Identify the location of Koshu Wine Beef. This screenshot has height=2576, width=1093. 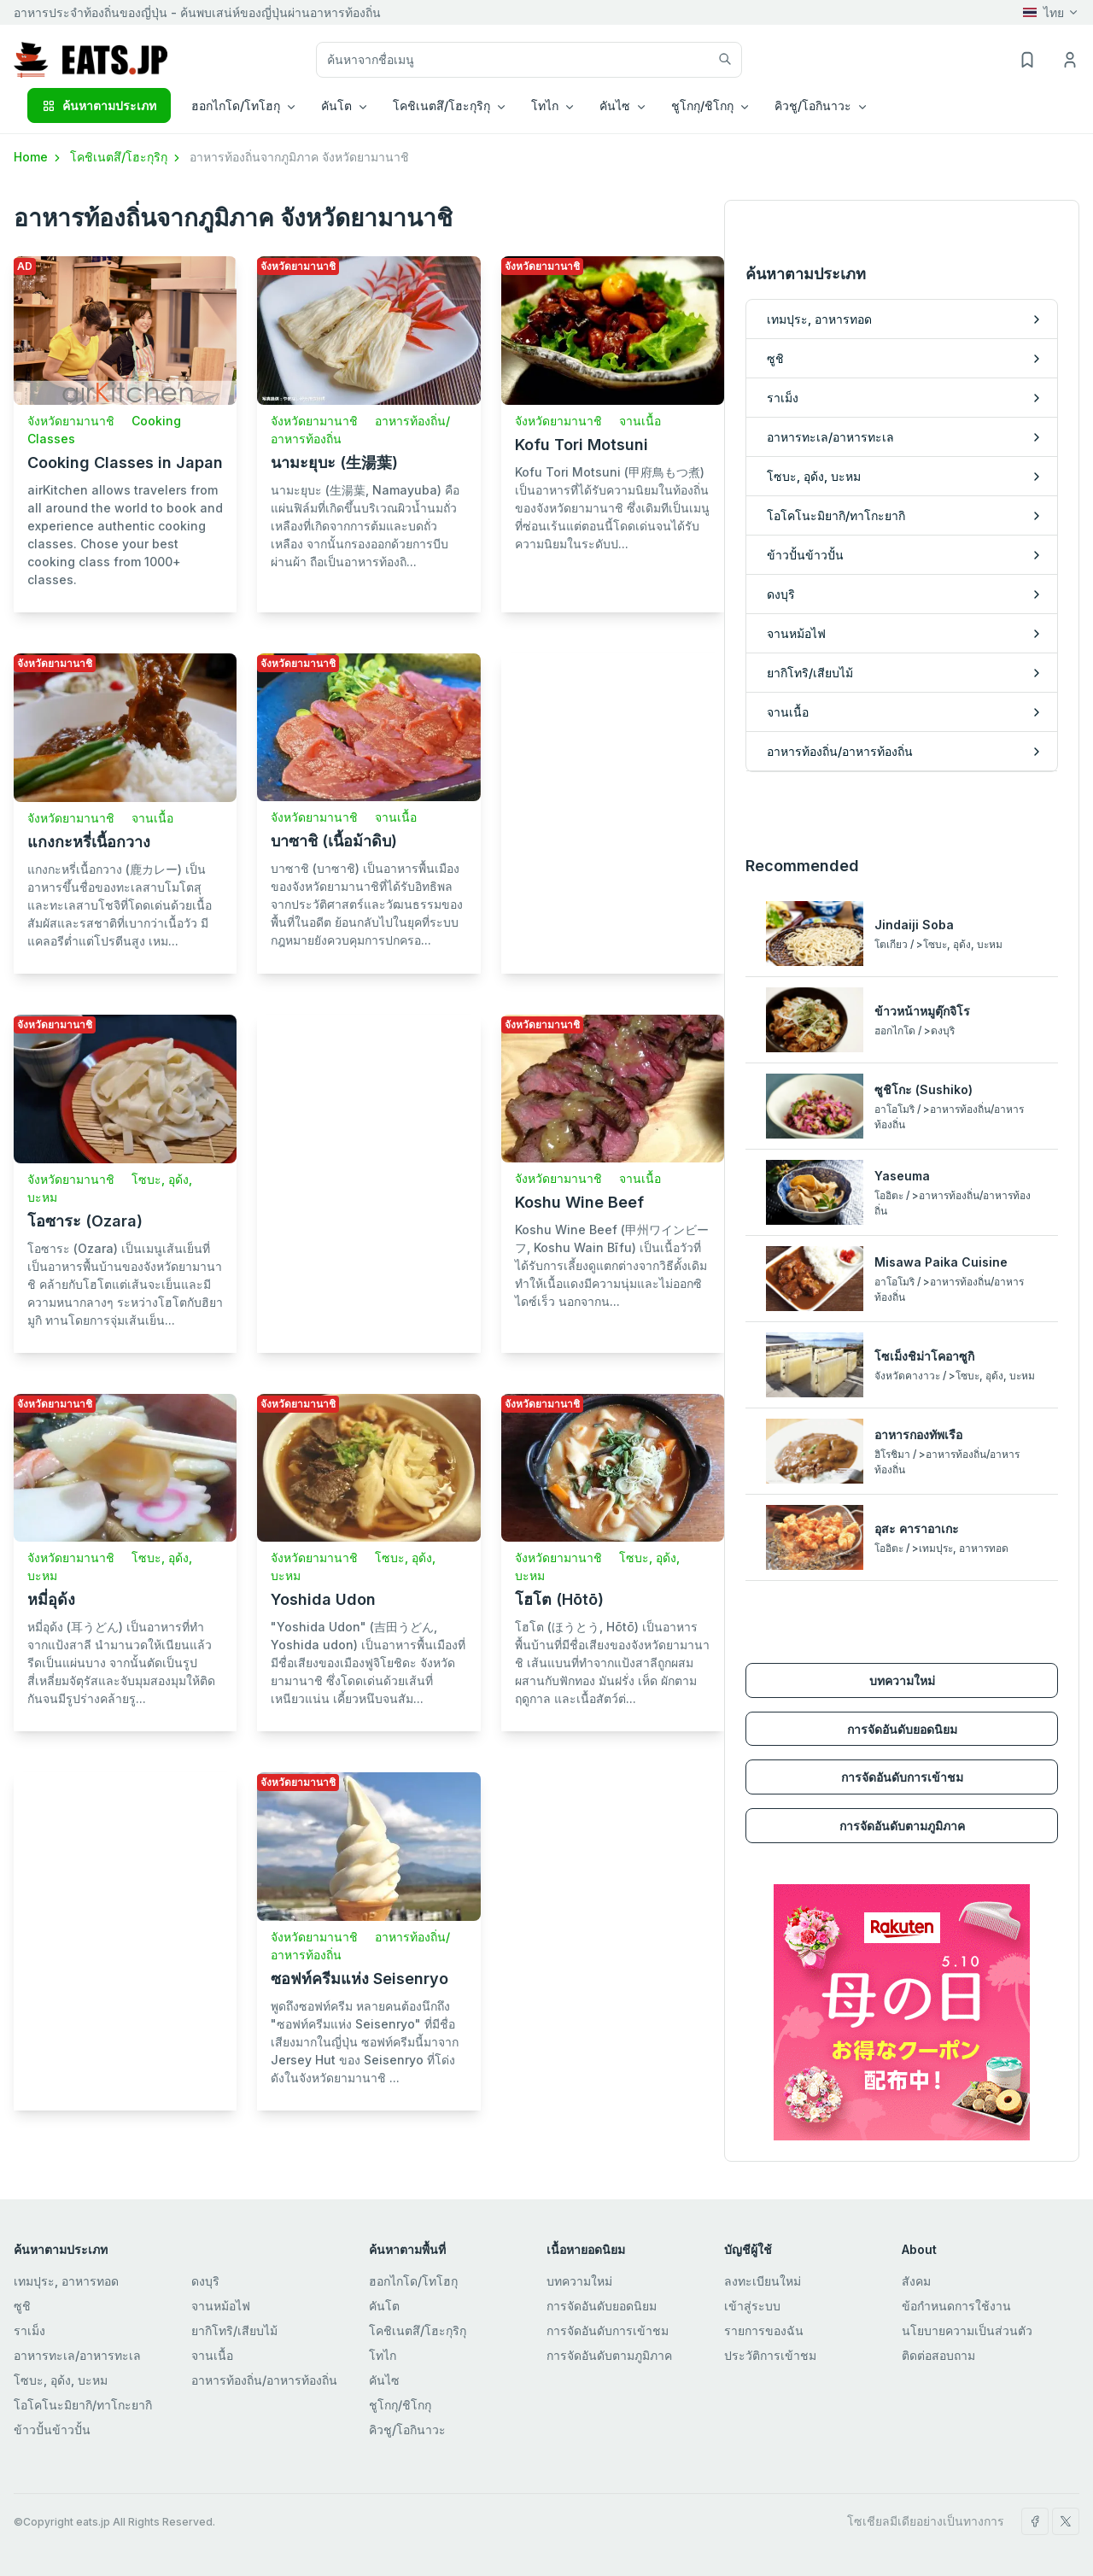
(579, 1202).